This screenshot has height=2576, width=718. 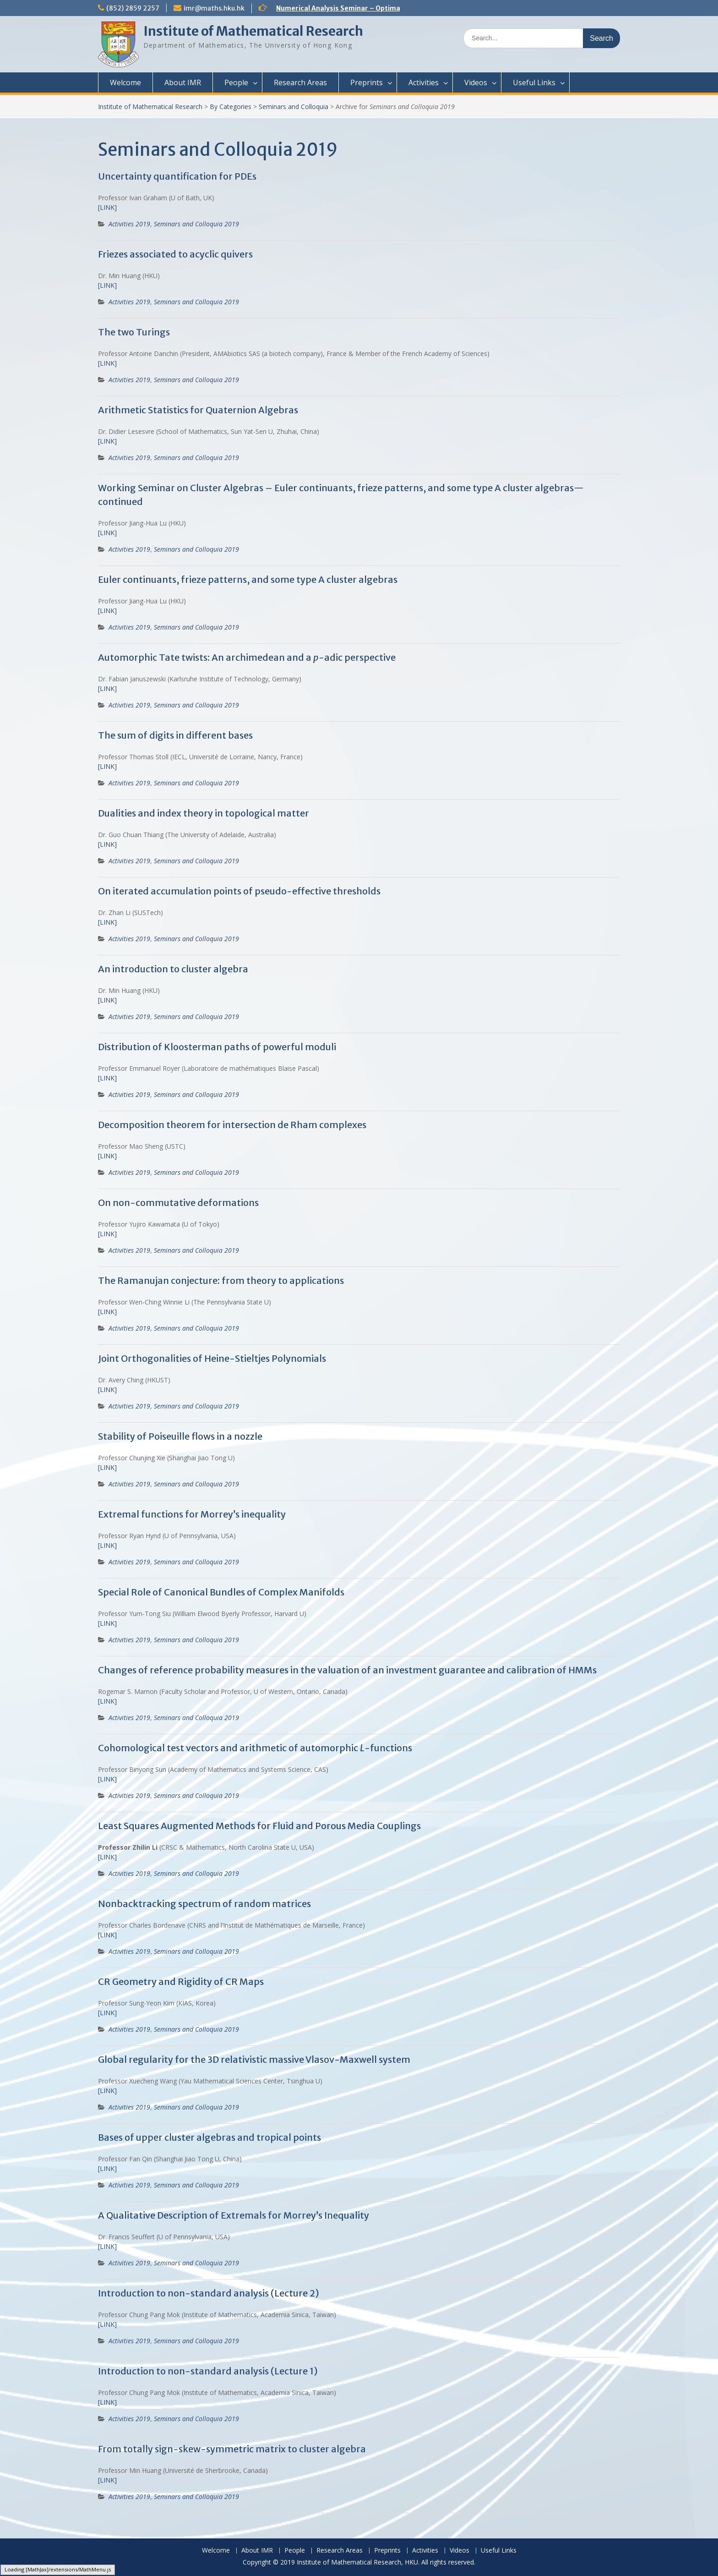 What do you see at coordinates (182, 82) in the screenshot?
I see `About IMR` at bounding box center [182, 82].